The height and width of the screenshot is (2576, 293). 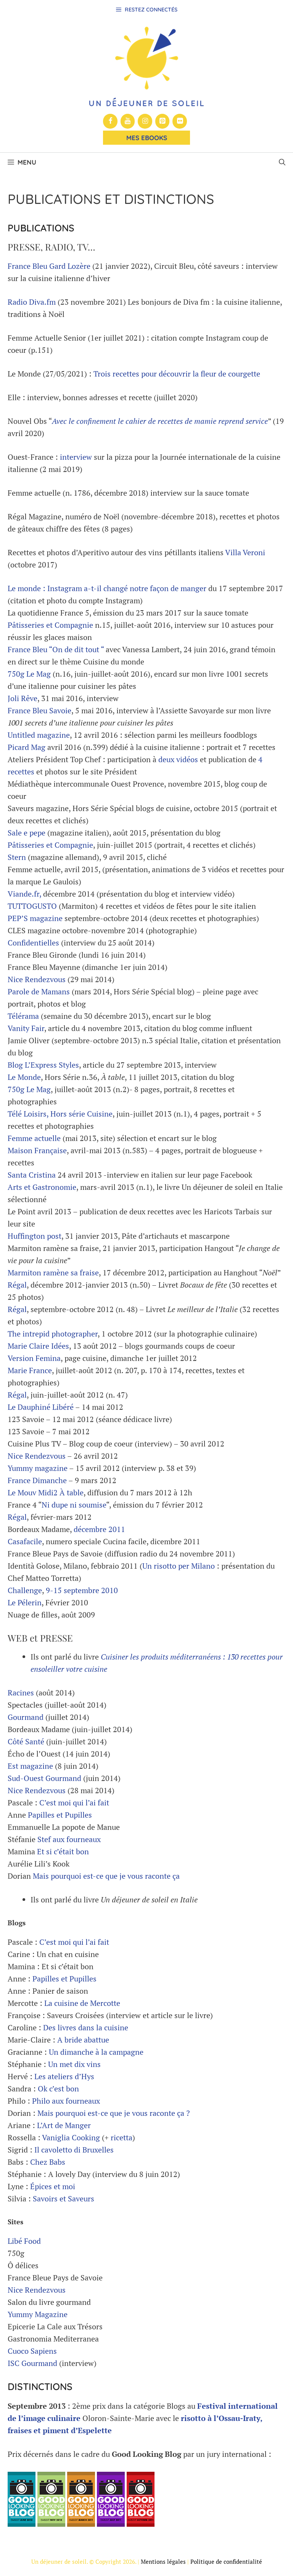 I want to click on Nice Rendezvous, so click(x=37, y=979).